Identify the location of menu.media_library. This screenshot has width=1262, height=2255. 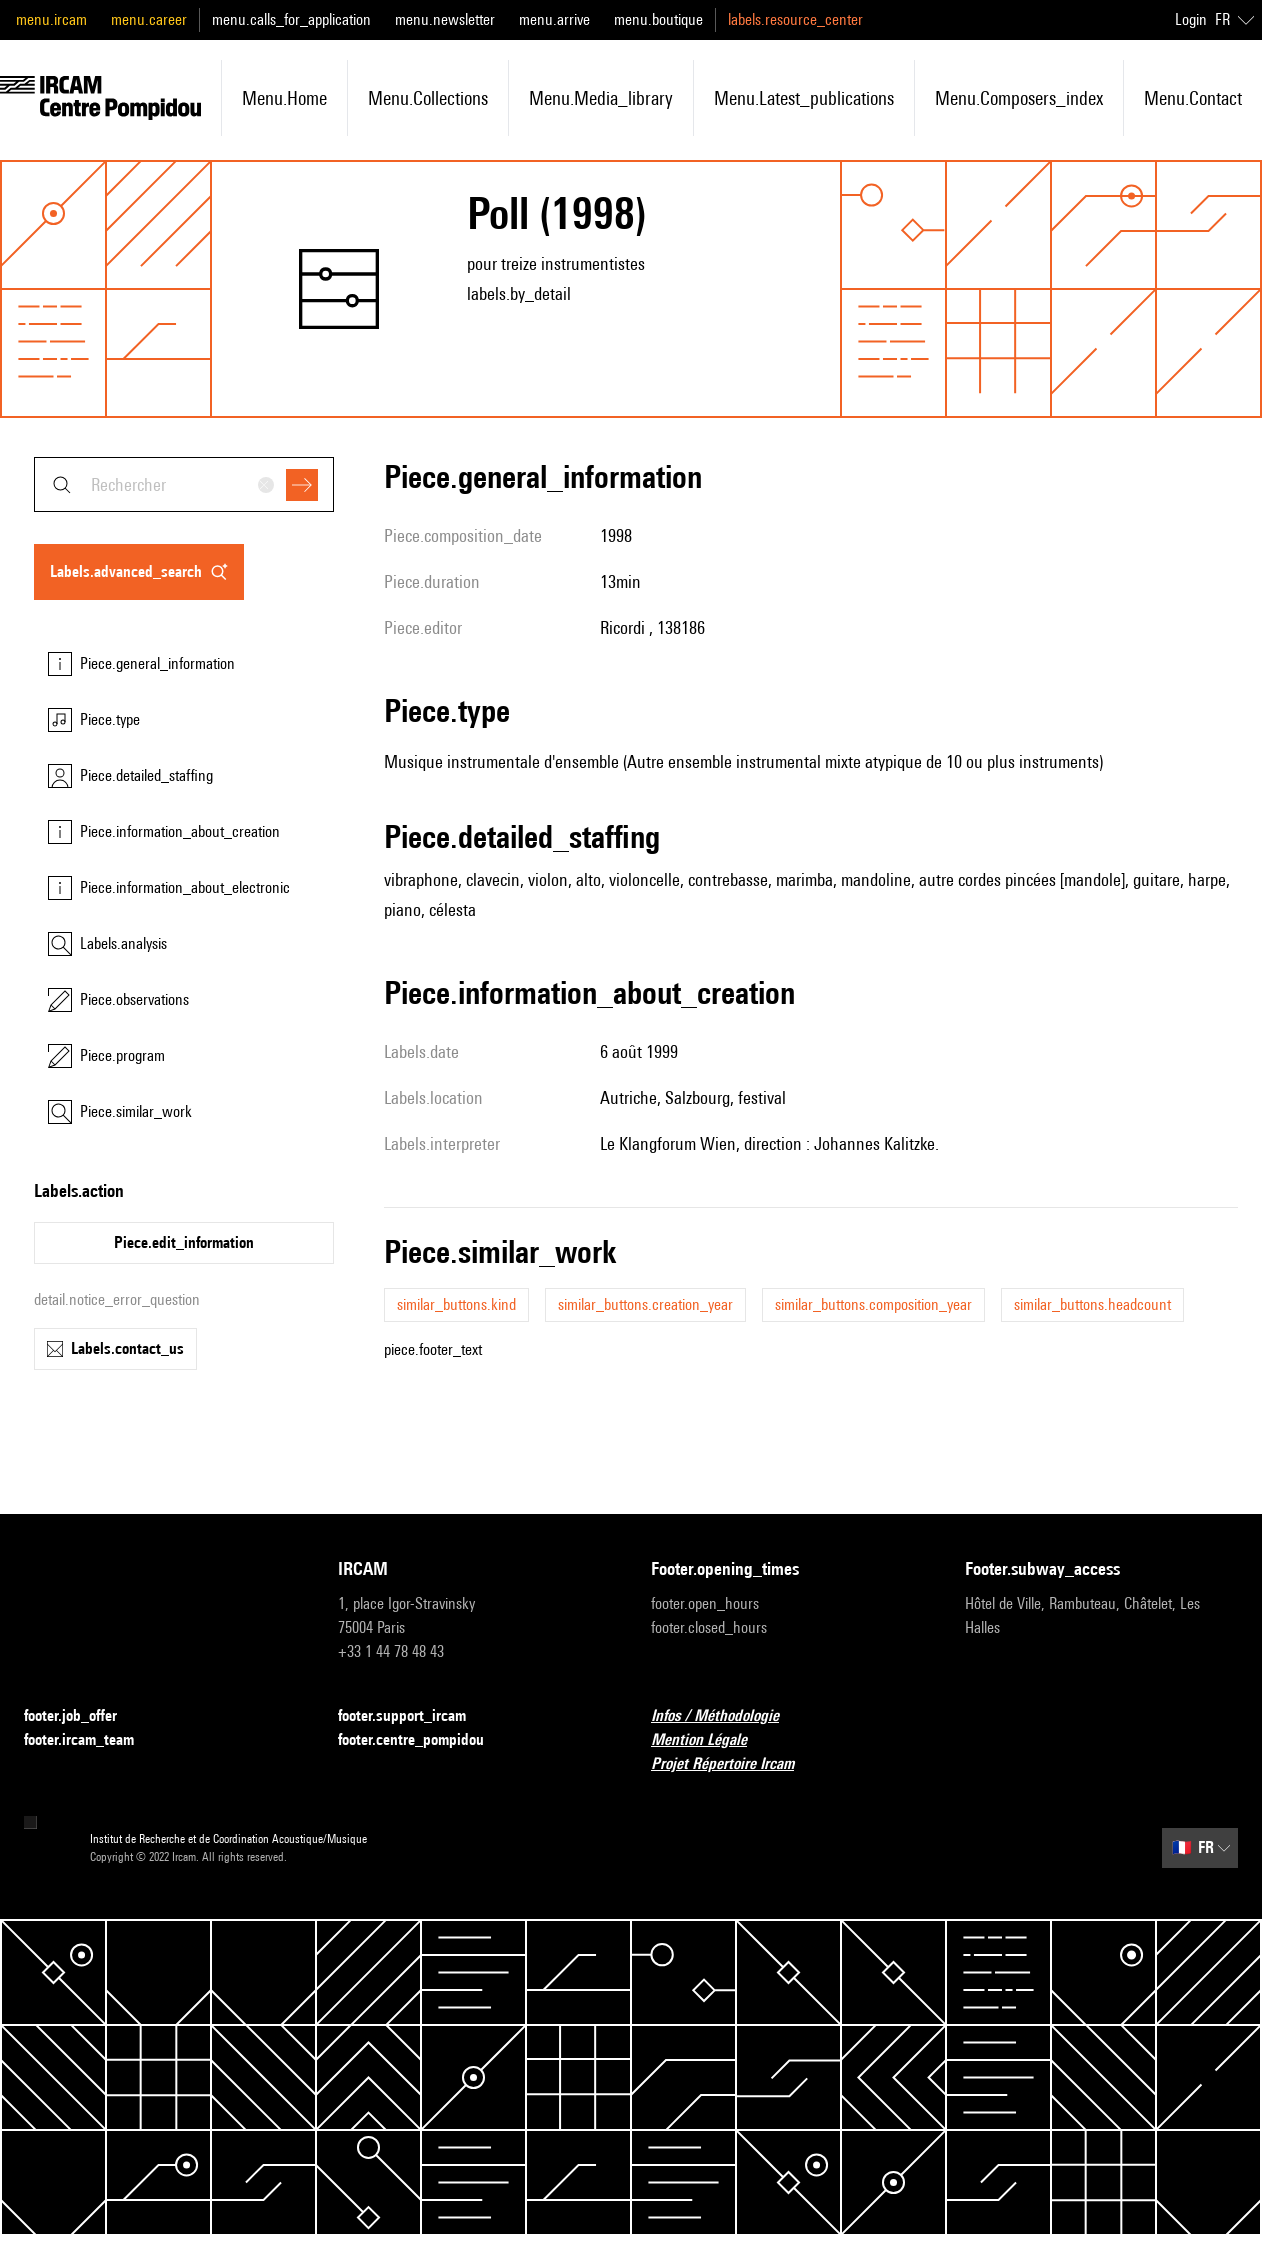
(601, 98).